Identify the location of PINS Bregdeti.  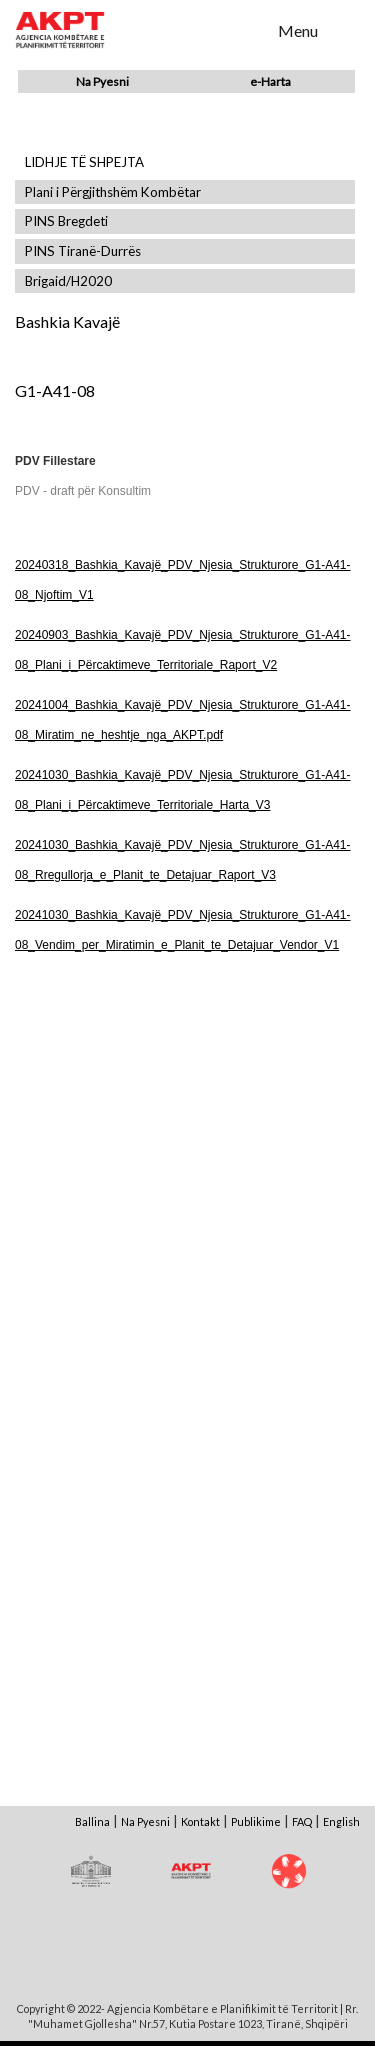
(66, 221).